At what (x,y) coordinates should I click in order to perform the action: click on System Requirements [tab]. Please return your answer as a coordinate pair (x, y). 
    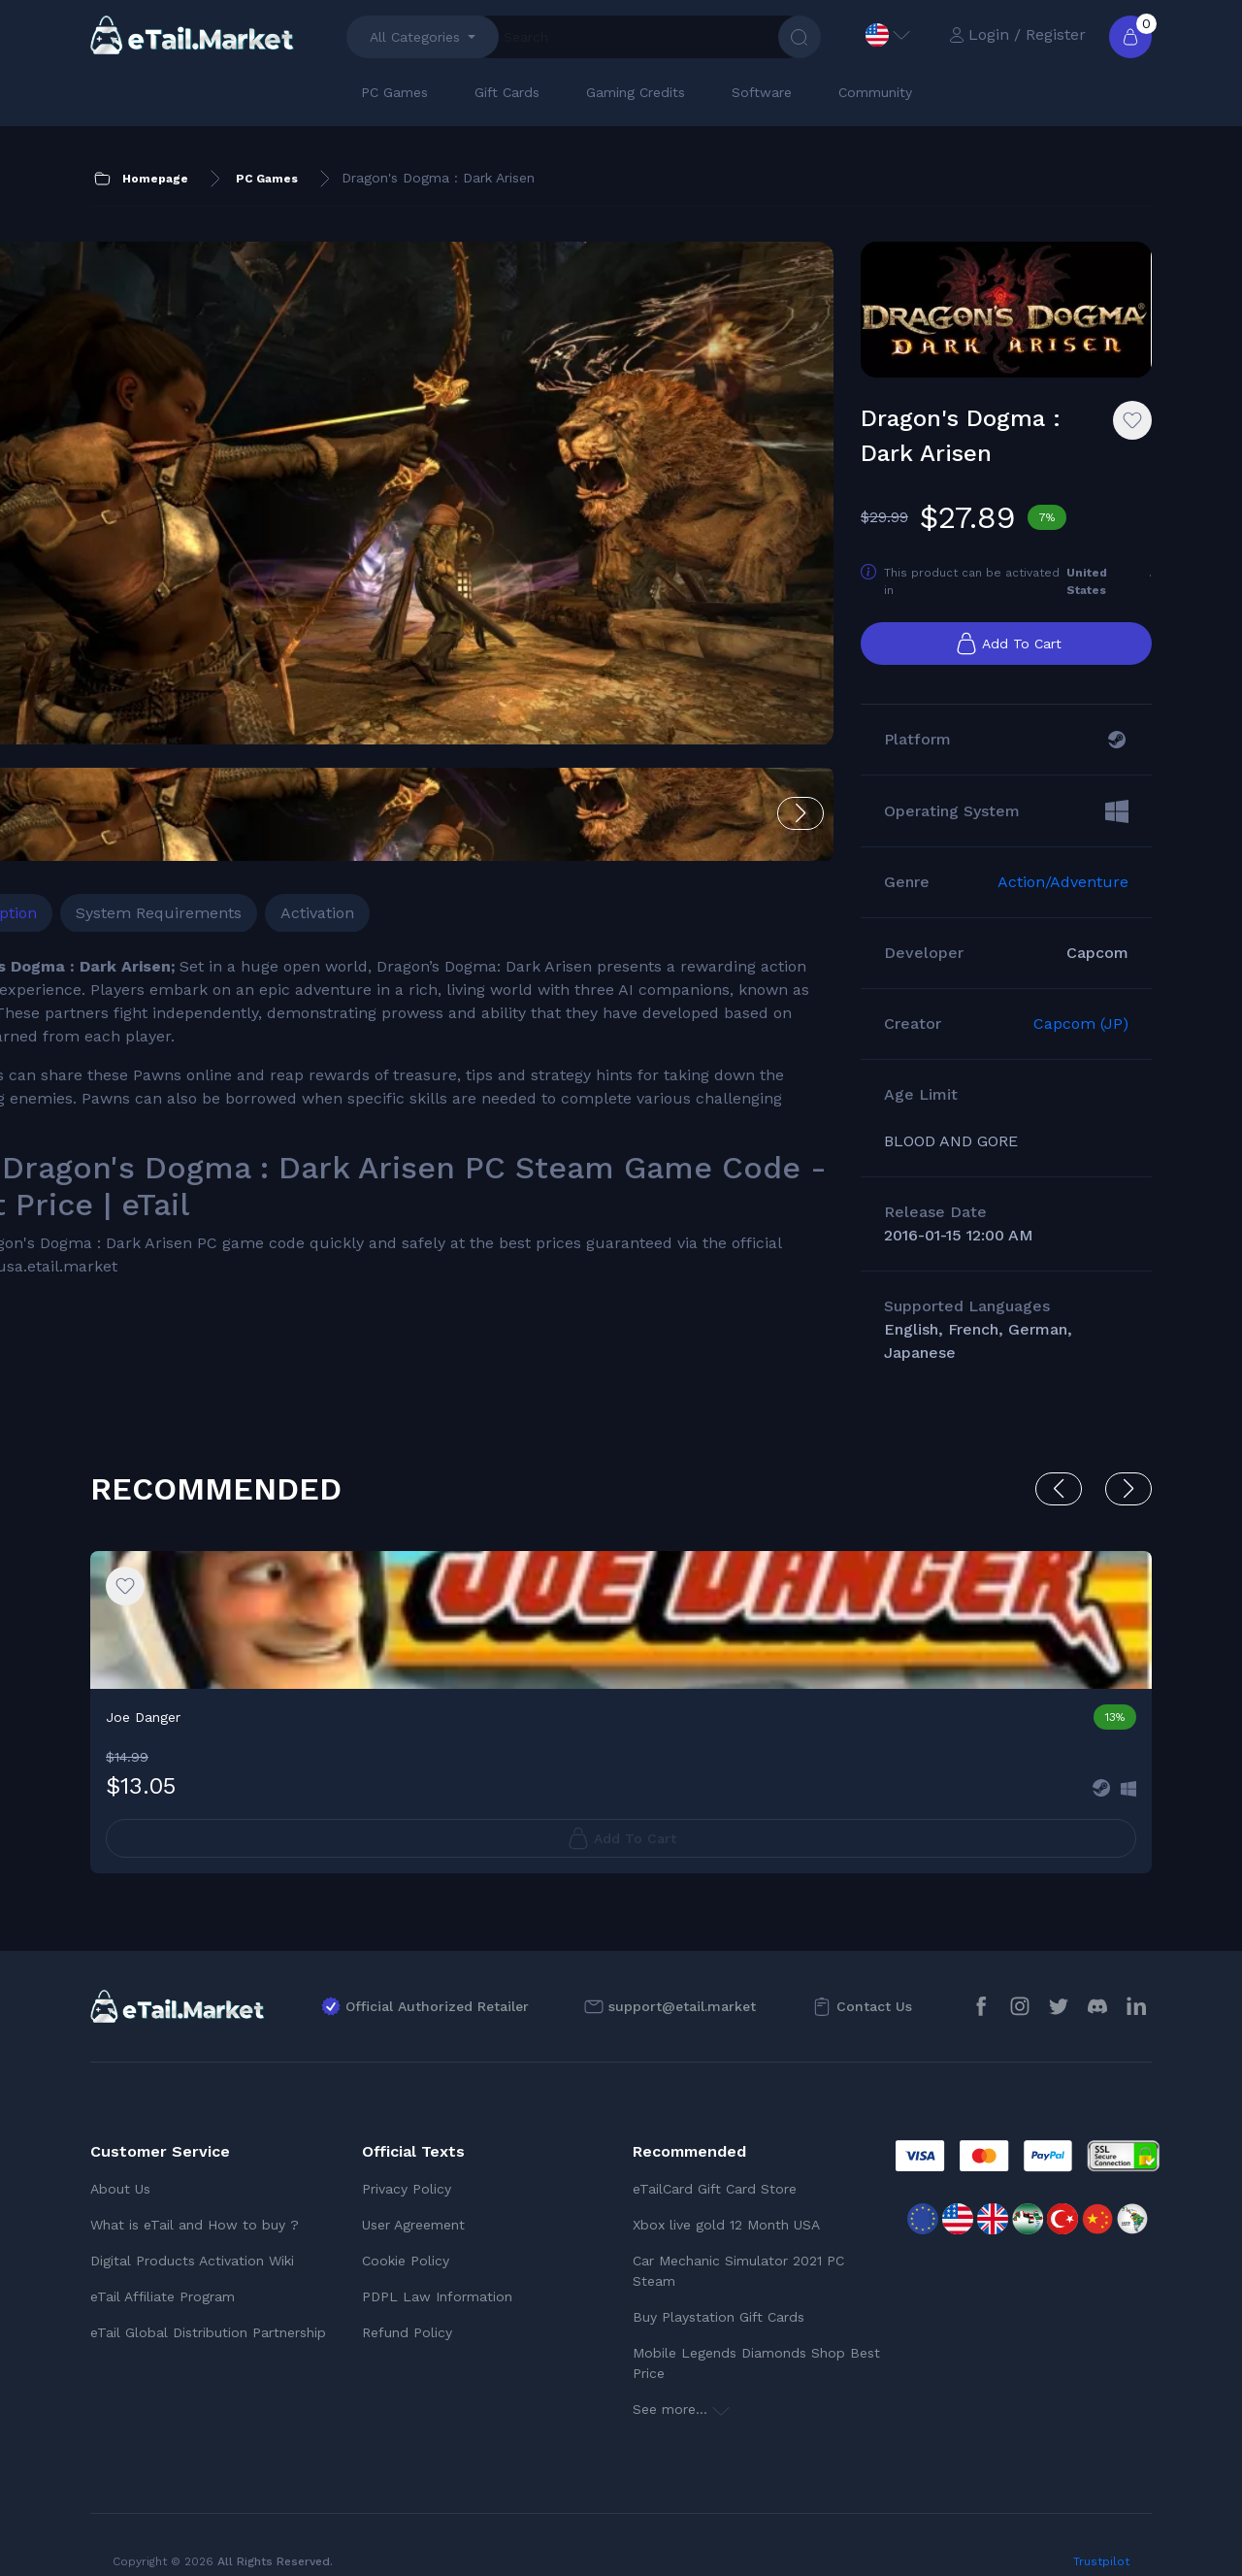
    Looking at the image, I should click on (312, 748).